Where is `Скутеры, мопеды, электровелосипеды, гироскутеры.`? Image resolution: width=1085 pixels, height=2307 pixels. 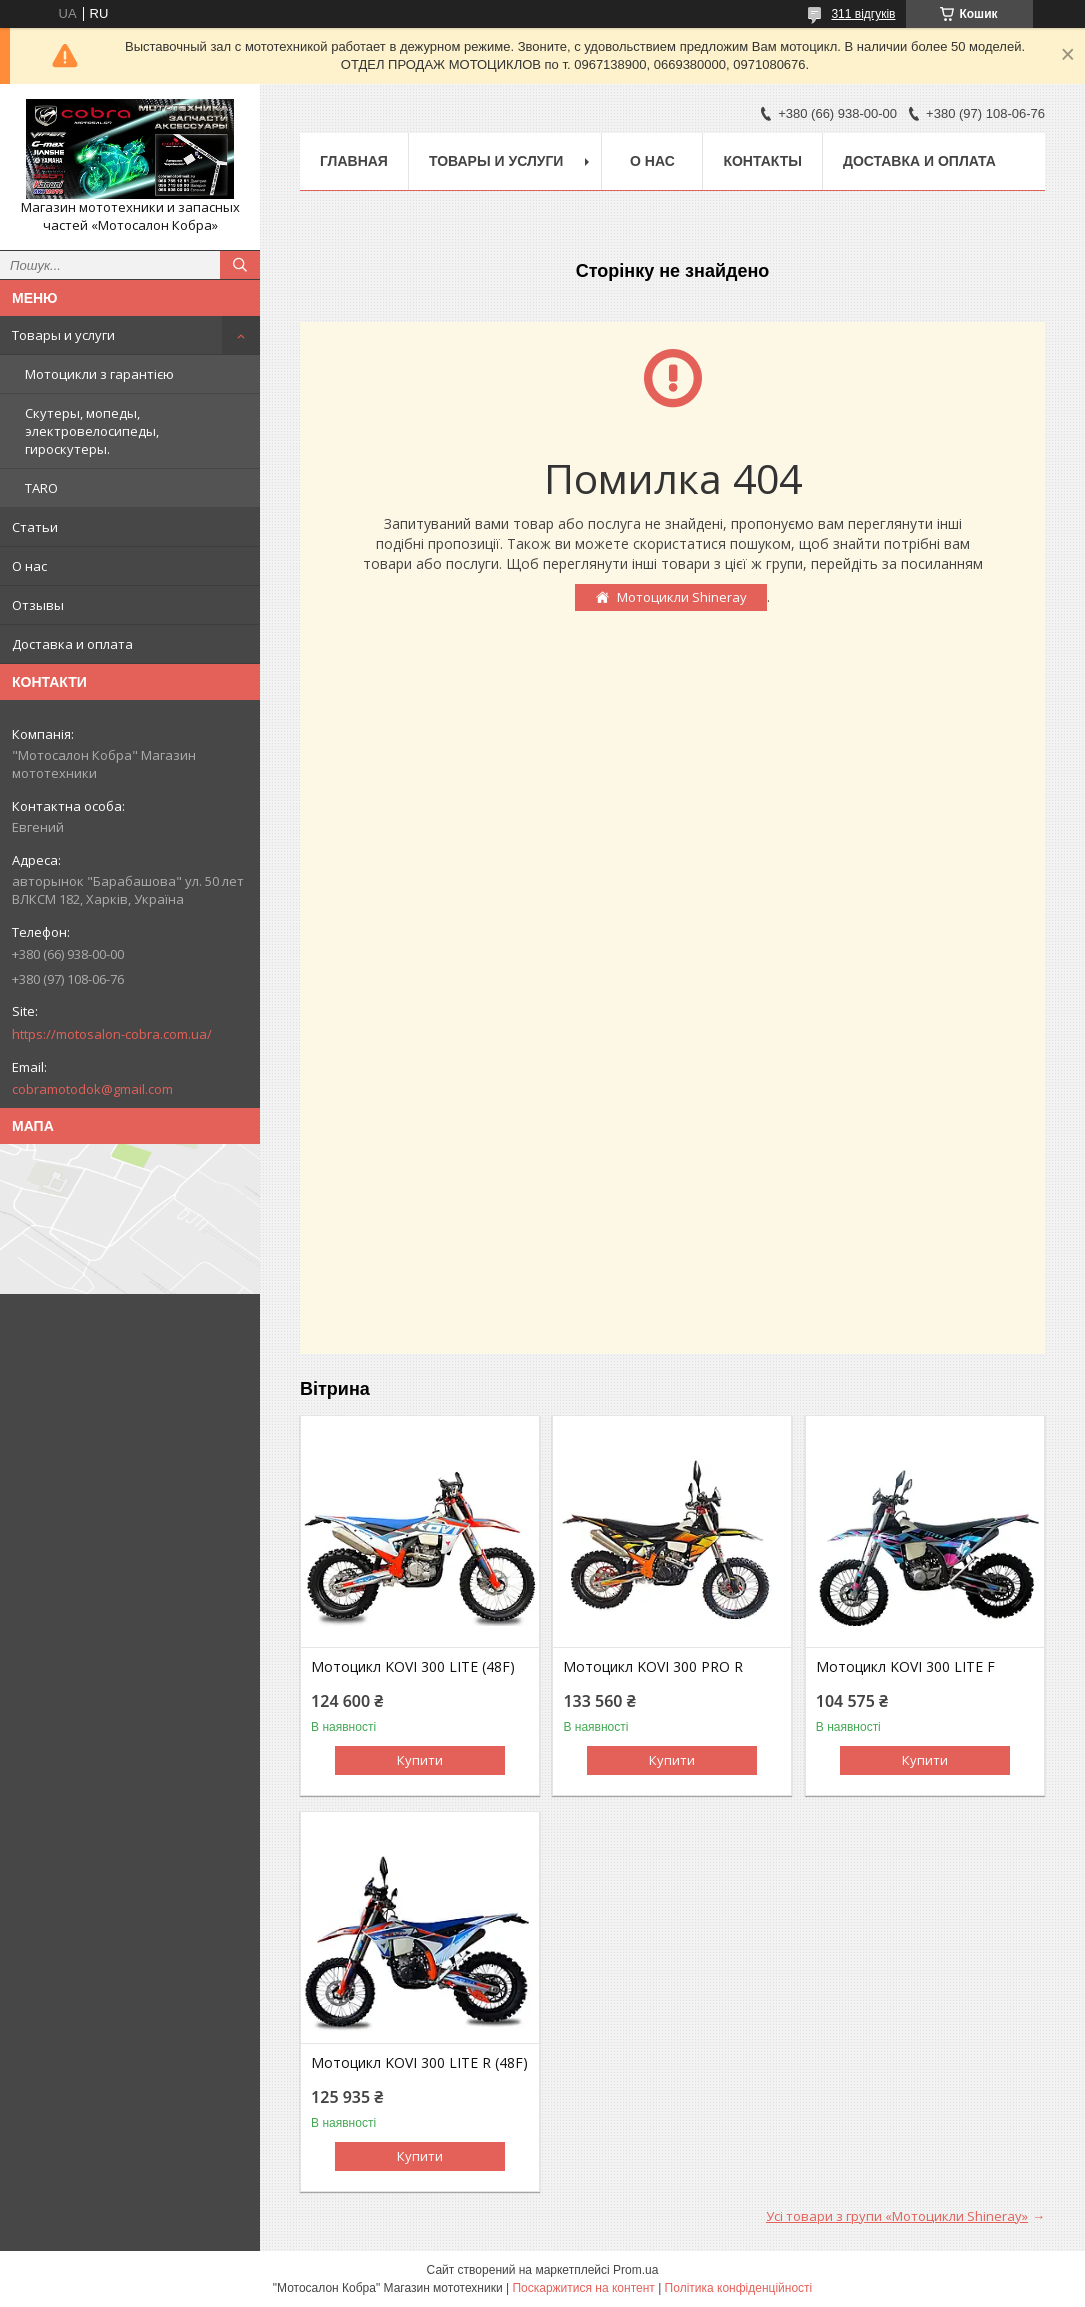
Скутеры, мопеды, электровелосипеды, гироскутеры. is located at coordinates (92, 431).